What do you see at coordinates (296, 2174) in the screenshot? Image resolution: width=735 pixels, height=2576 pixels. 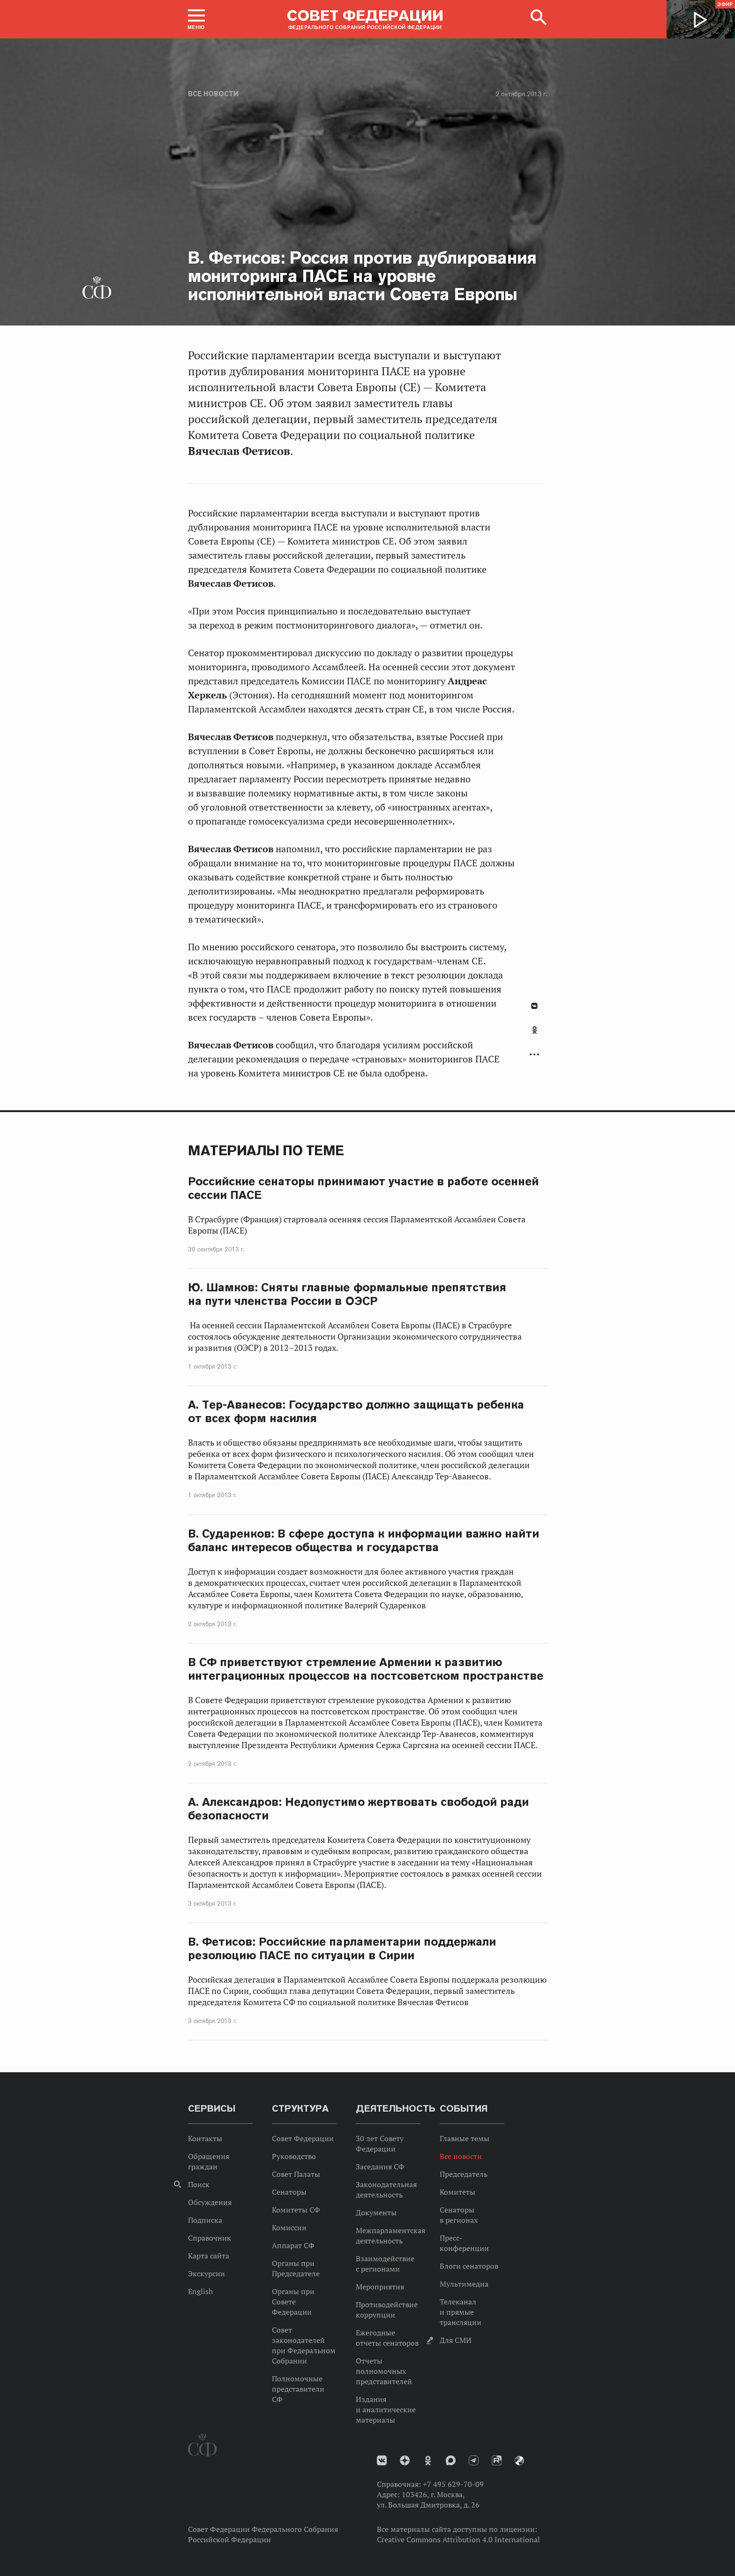 I see `Совет Палаты` at bounding box center [296, 2174].